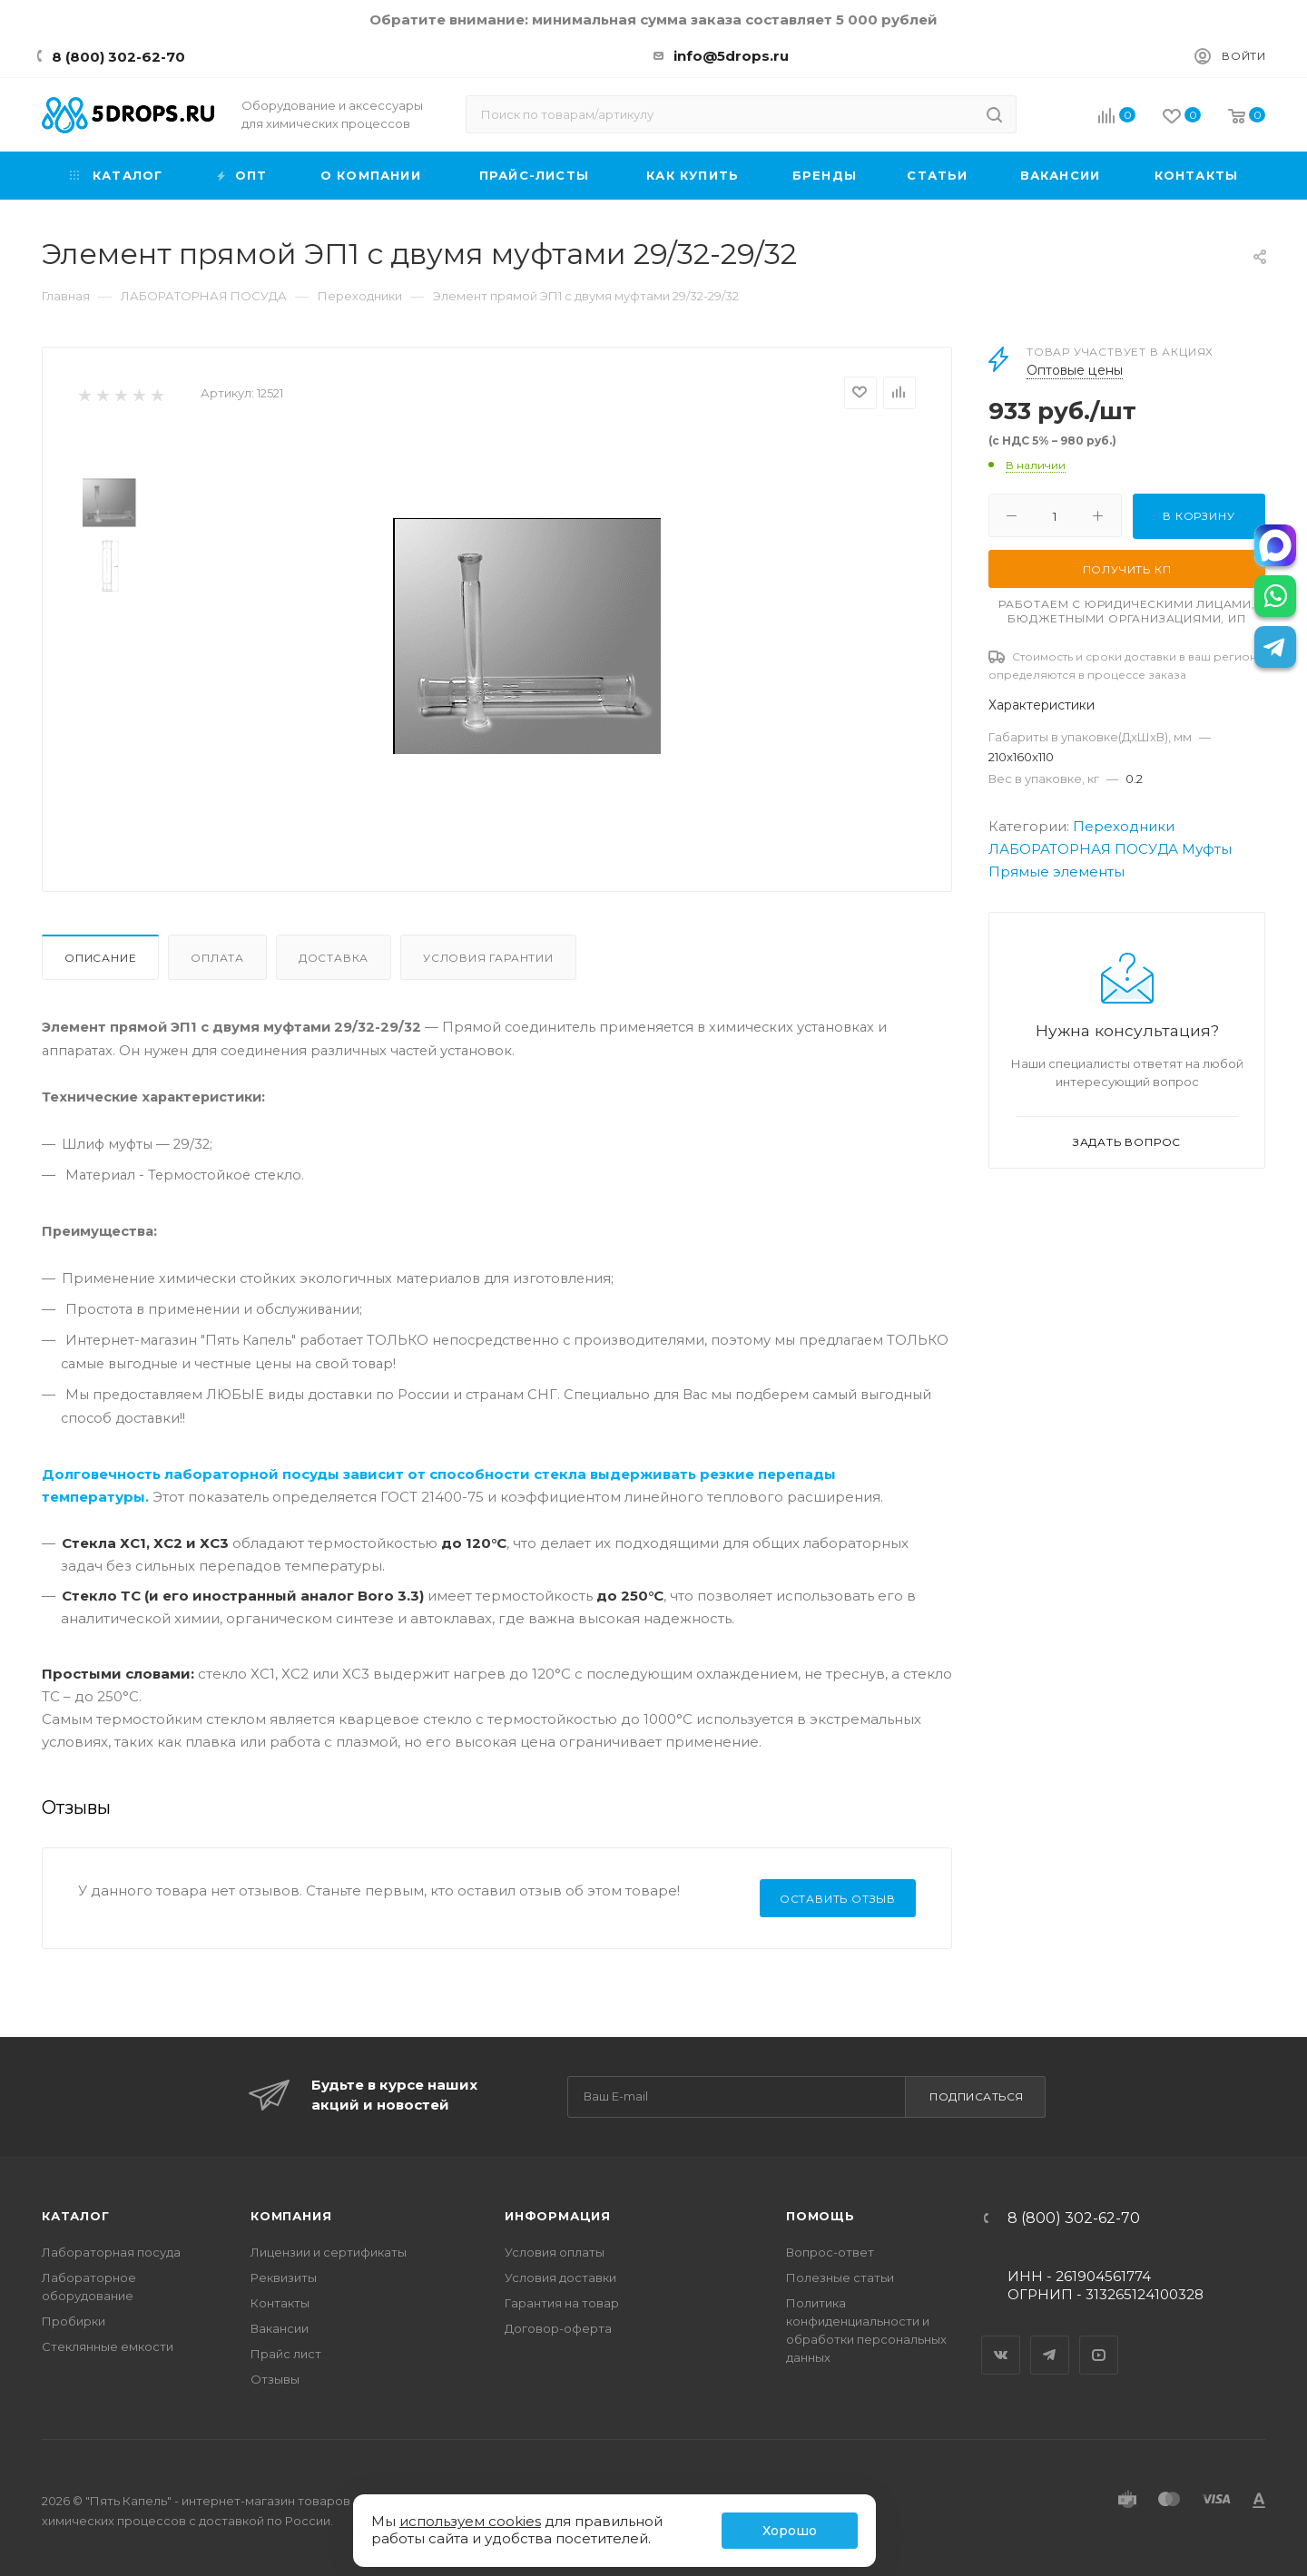 This screenshot has height=2576, width=1307. What do you see at coordinates (1056, 871) in the screenshot?
I see `Прямые элементы` at bounding box center [1056, 871].